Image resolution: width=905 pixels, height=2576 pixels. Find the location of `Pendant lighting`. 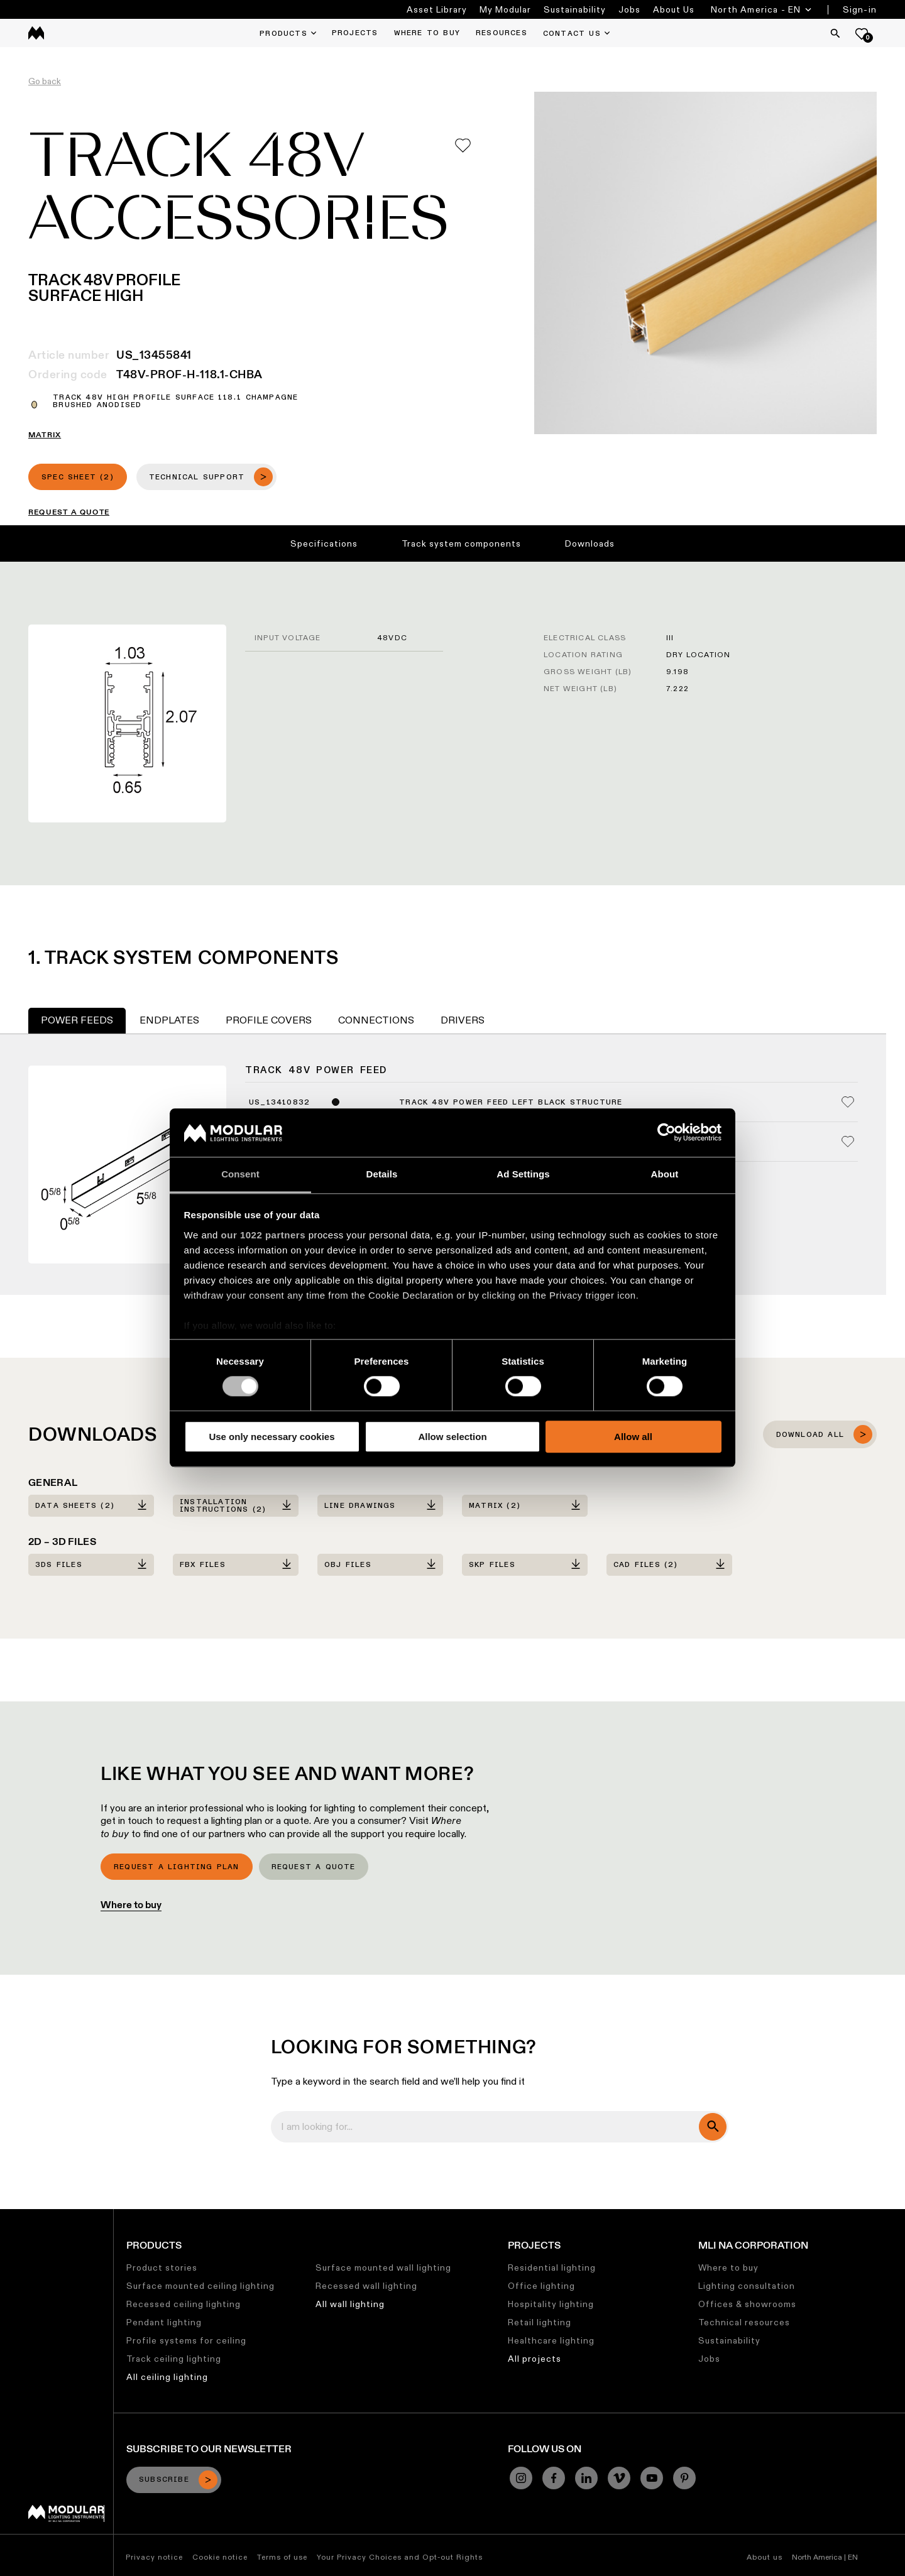

Pendant lighting is located at coordinates (164, 2322).